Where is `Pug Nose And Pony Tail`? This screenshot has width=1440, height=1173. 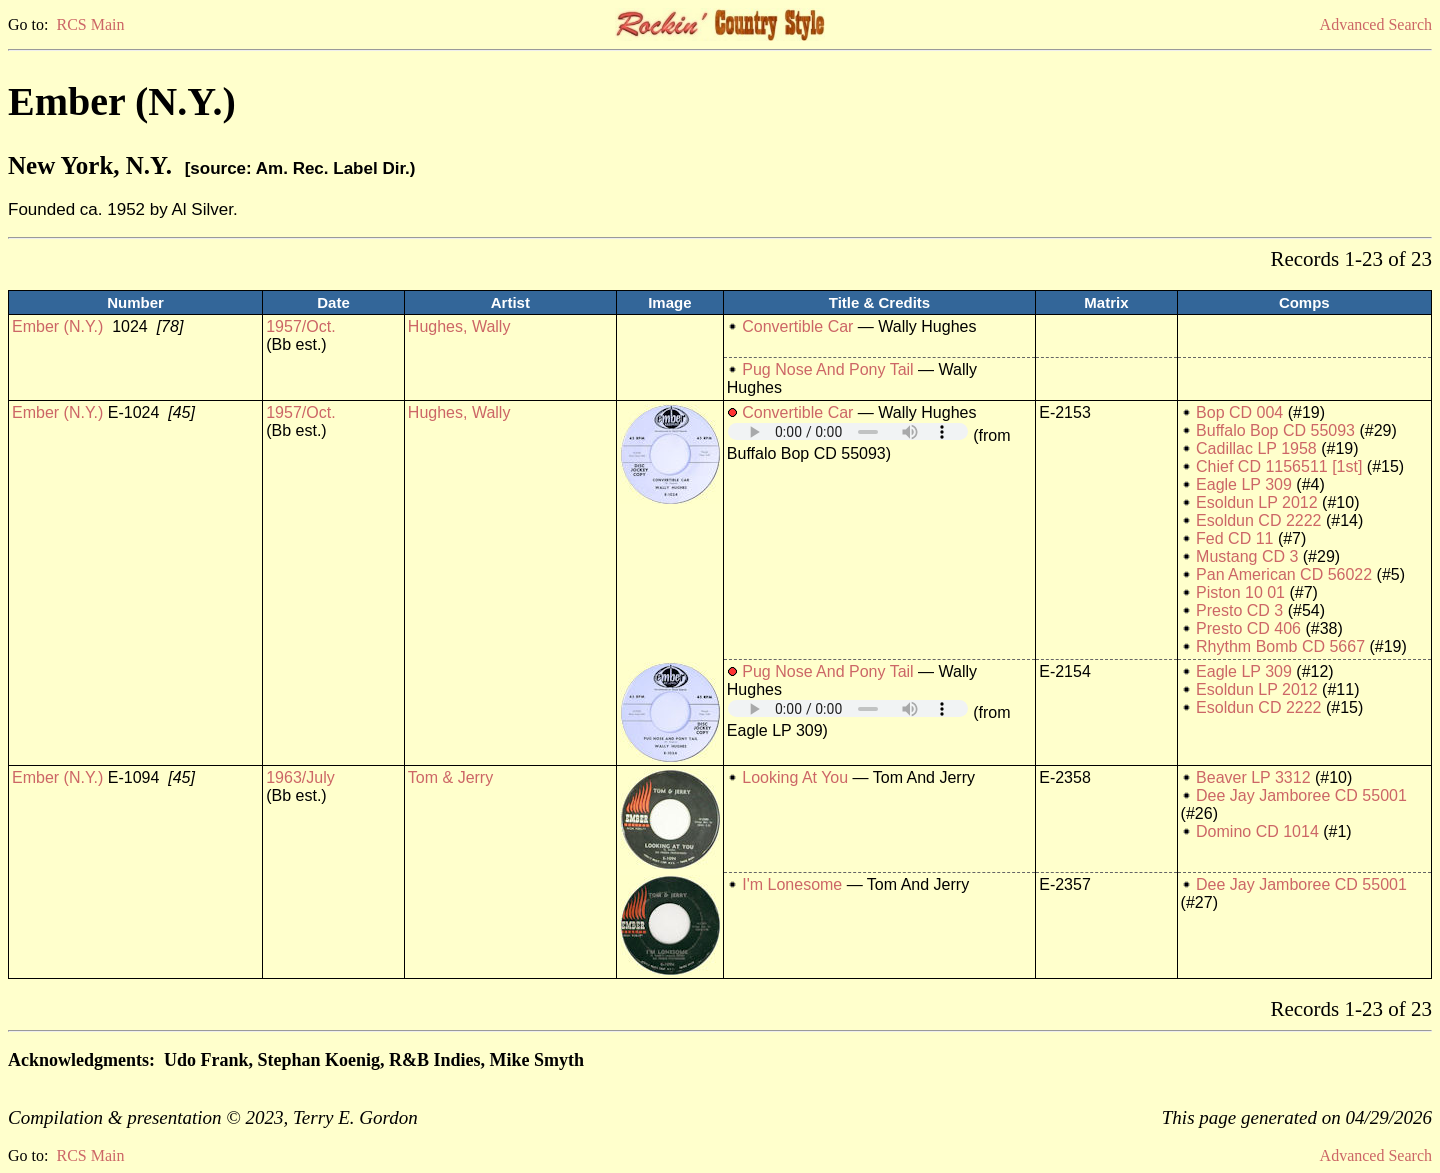
Pug Nose And Pony Tail is located at coordinates (827, 369).